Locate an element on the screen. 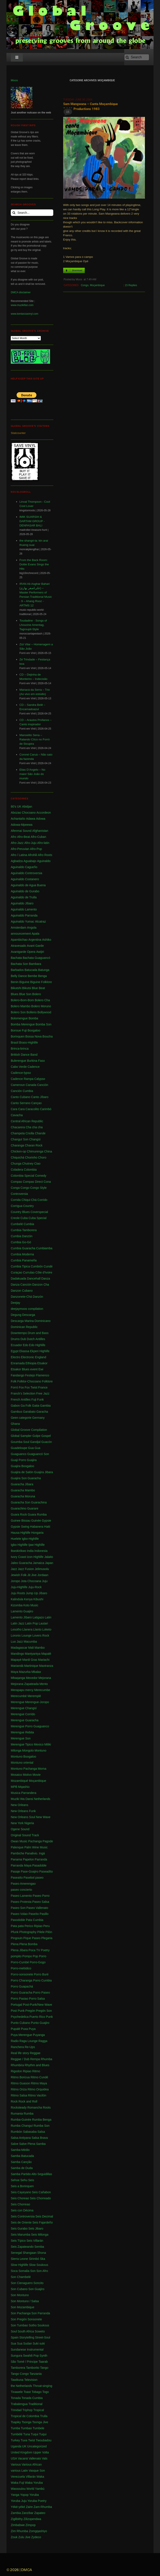  Japan [Japan (3 items)] is located at coordinates (49, 1563).